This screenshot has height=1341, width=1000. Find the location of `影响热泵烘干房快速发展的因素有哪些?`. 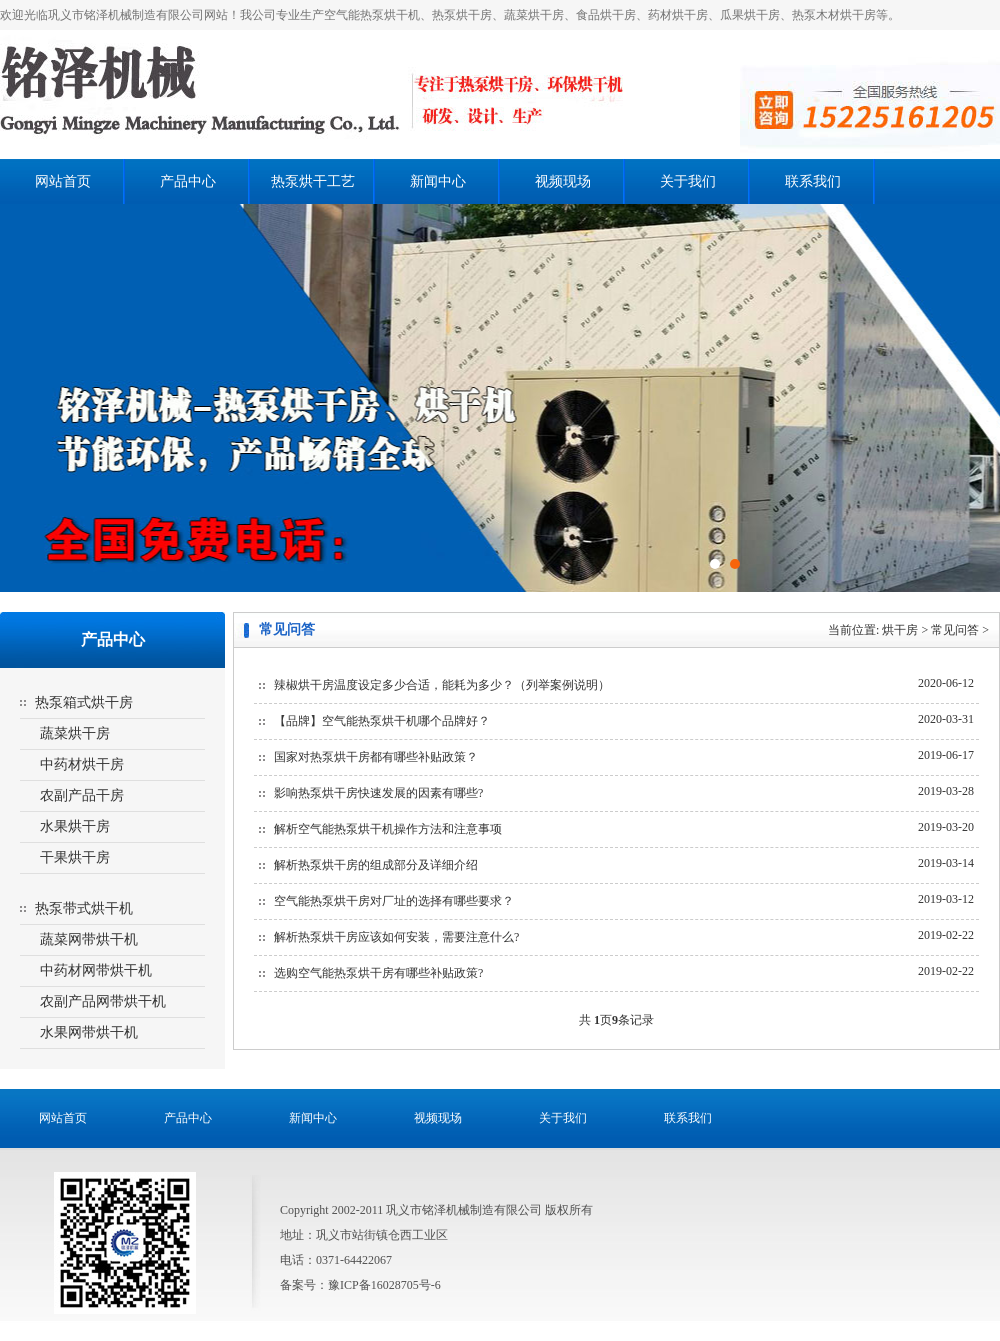

影响热泵烘干房快速发展的因素有哪些? is located at coordinates (378, 793).